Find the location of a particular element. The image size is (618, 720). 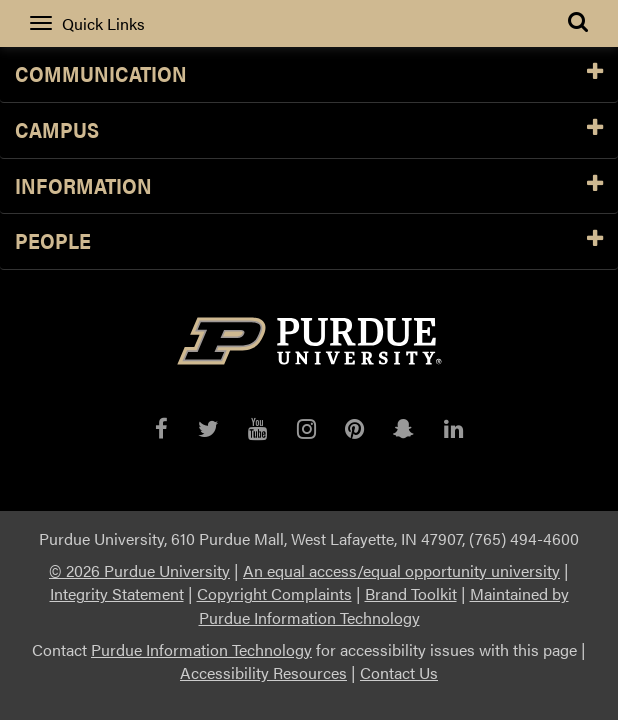

Communication [button] is located at coordinates (309, 74).